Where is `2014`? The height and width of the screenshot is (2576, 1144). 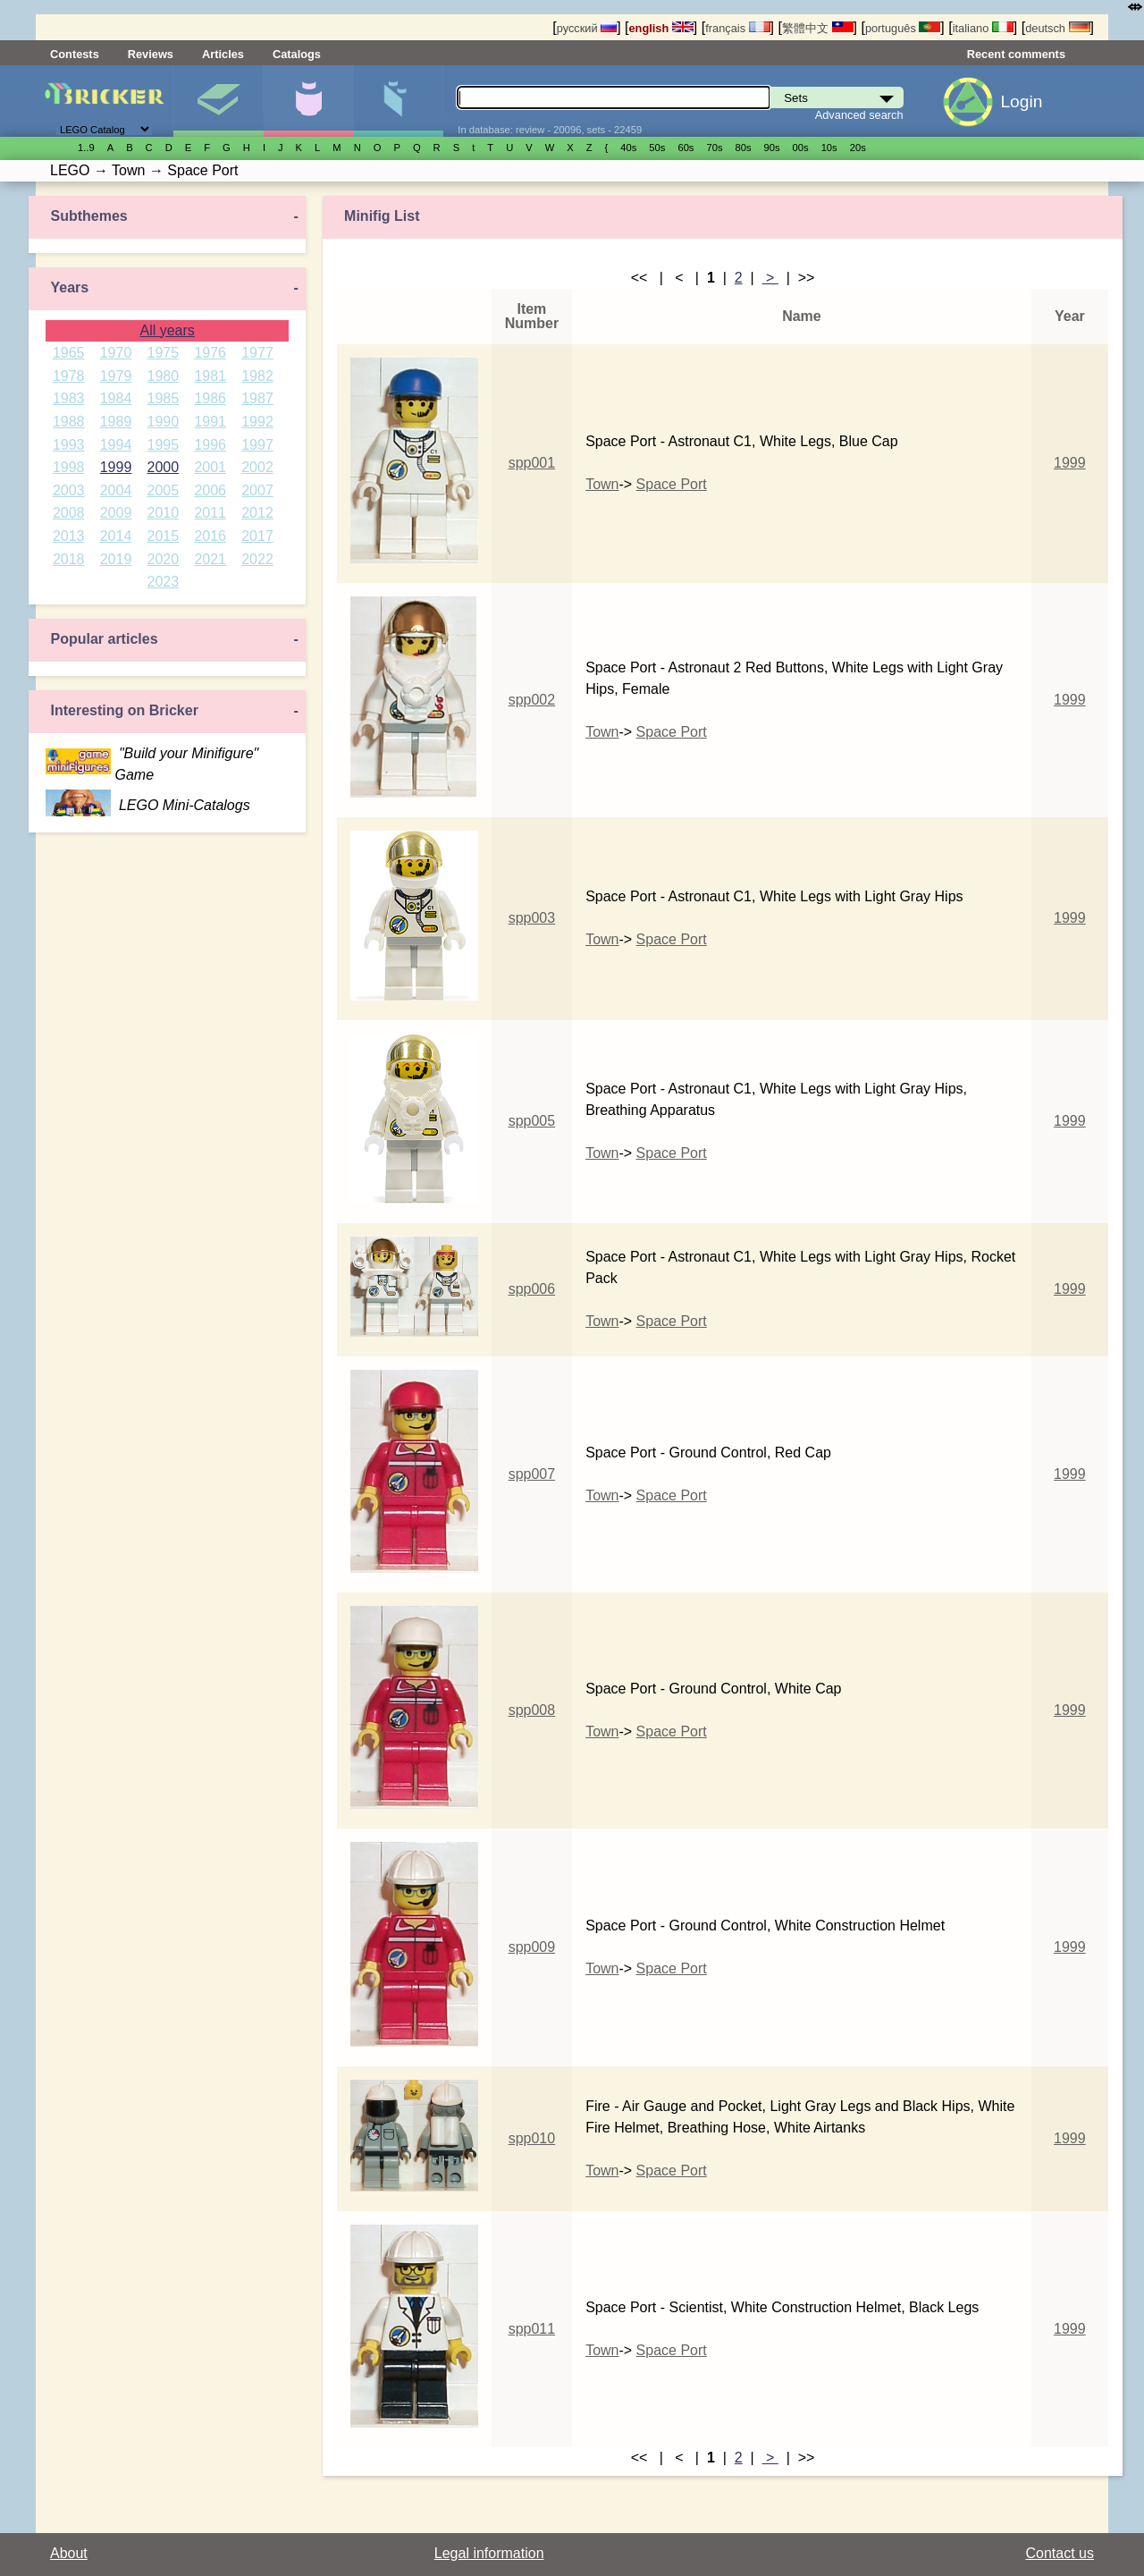
2014 is located at coordinates (116, 536).